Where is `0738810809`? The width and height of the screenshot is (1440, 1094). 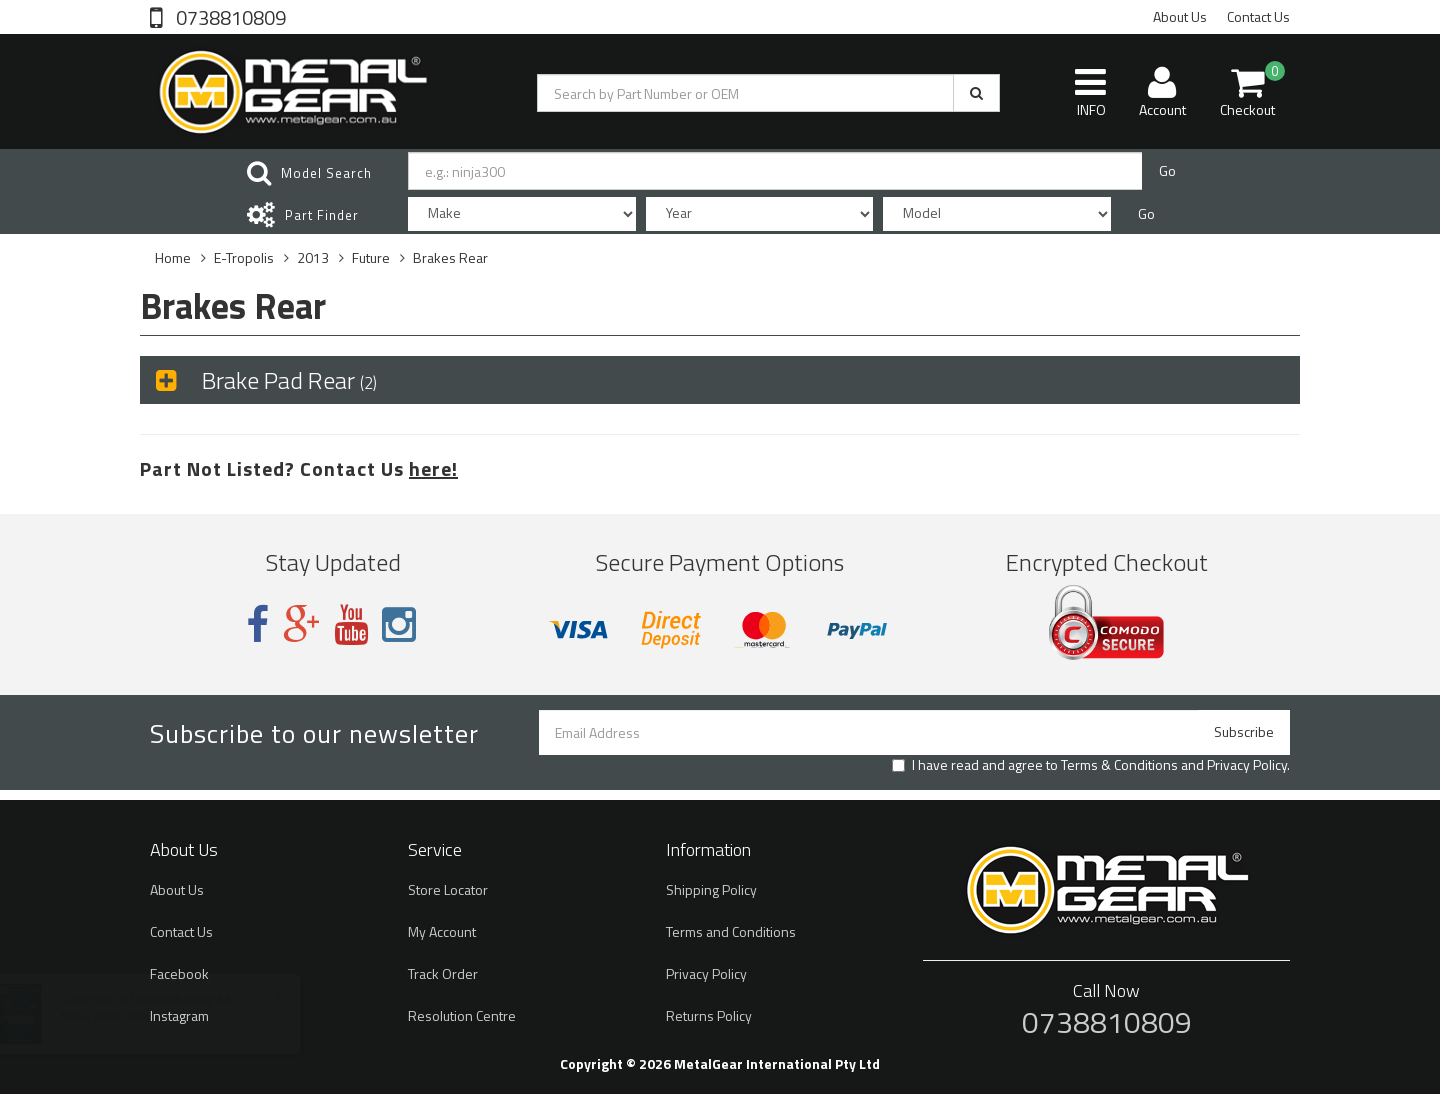 0738810809 is located at coordinates (229, 16).